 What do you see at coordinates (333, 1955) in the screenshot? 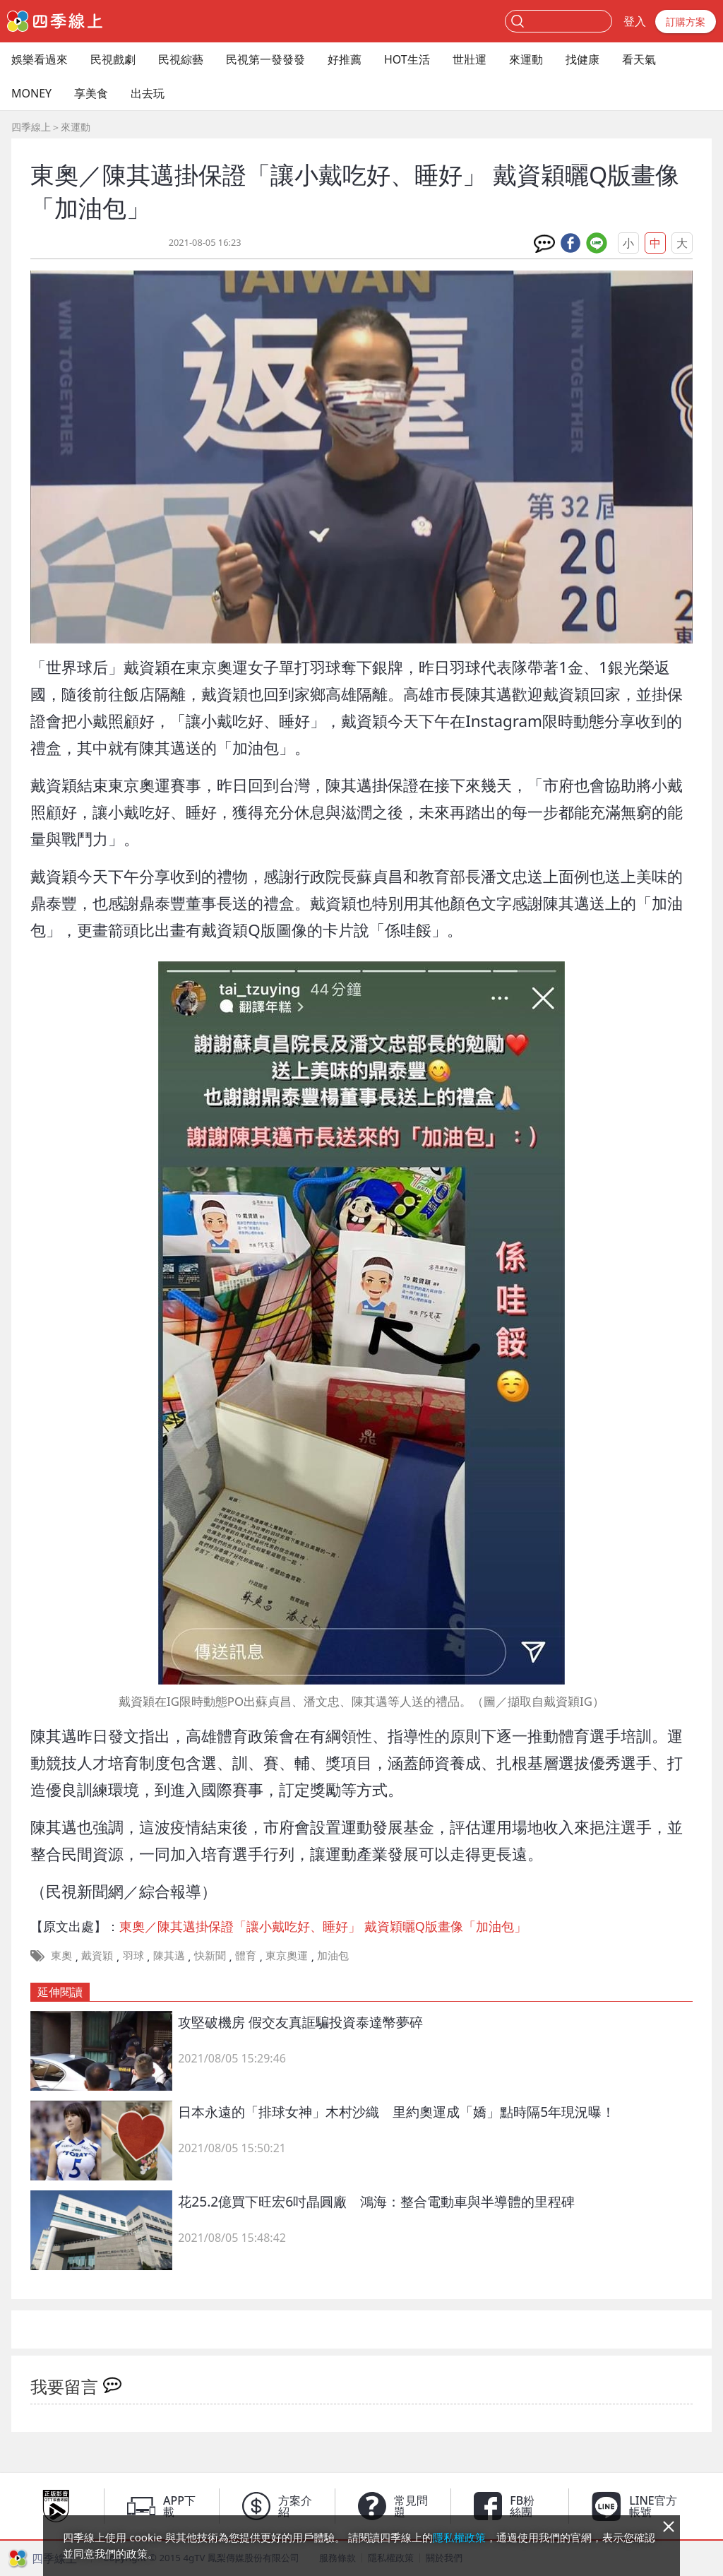
I see `加油包` at bounding box center [333, 1955].